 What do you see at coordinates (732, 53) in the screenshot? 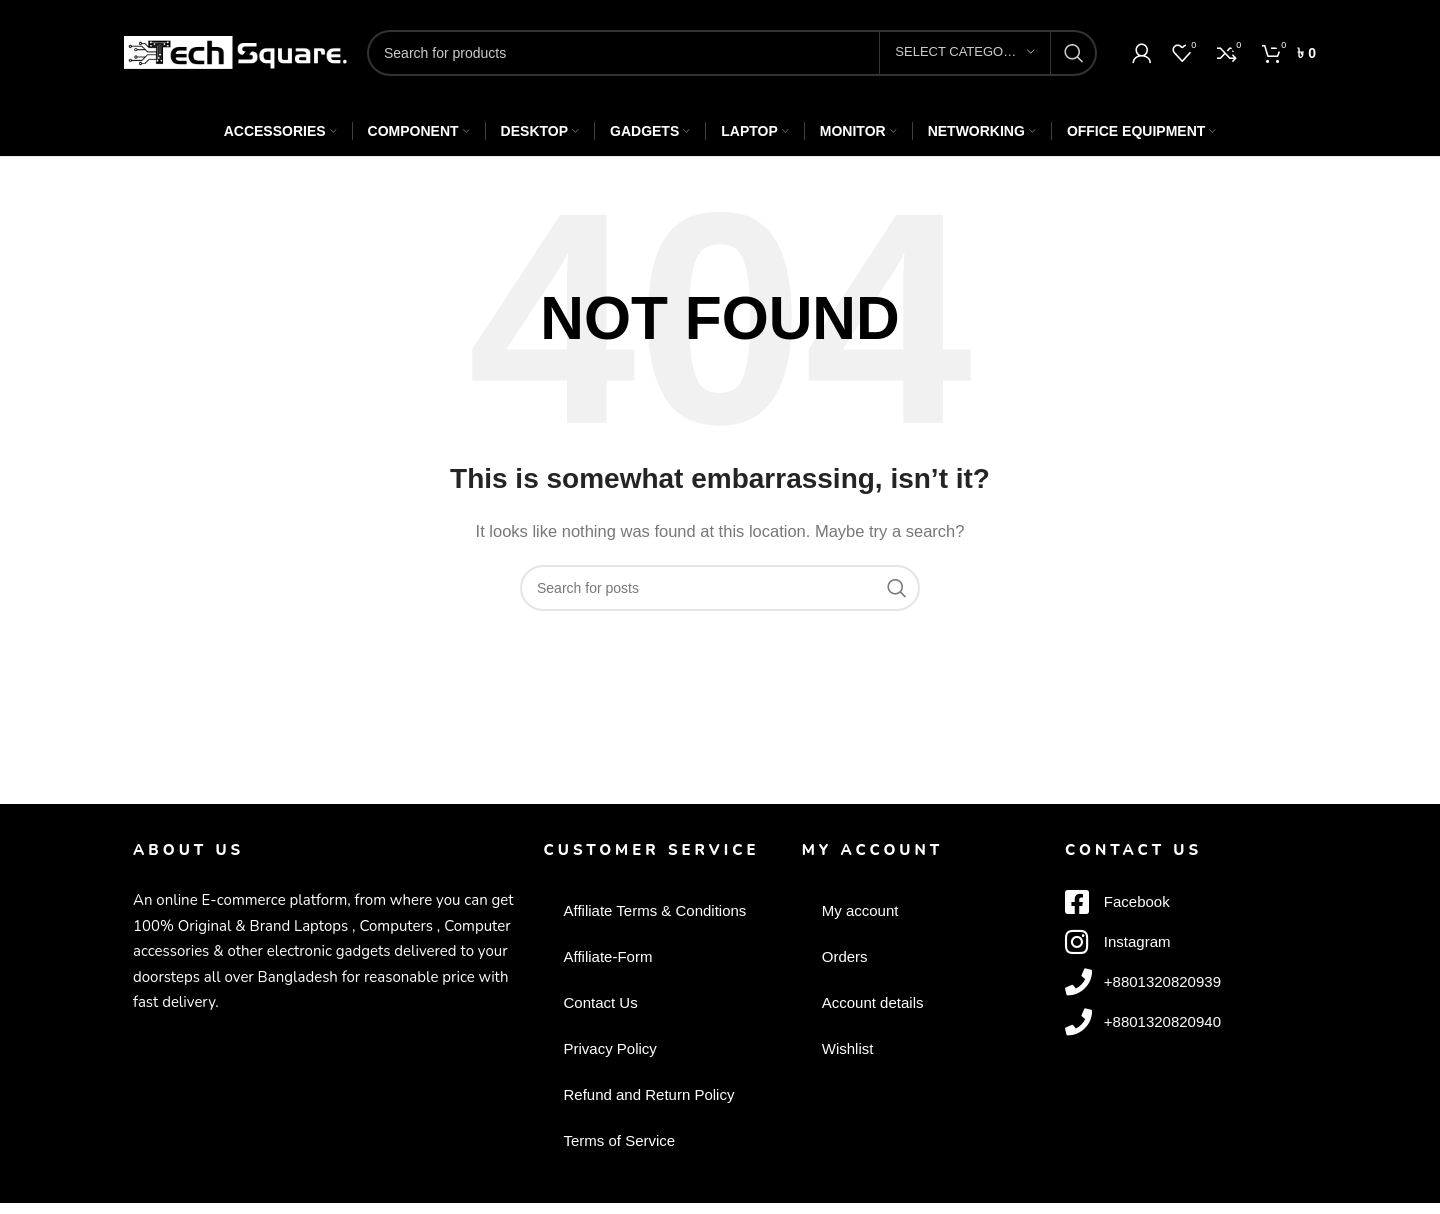
I see `[Search]` at bounding box center [732, 53].